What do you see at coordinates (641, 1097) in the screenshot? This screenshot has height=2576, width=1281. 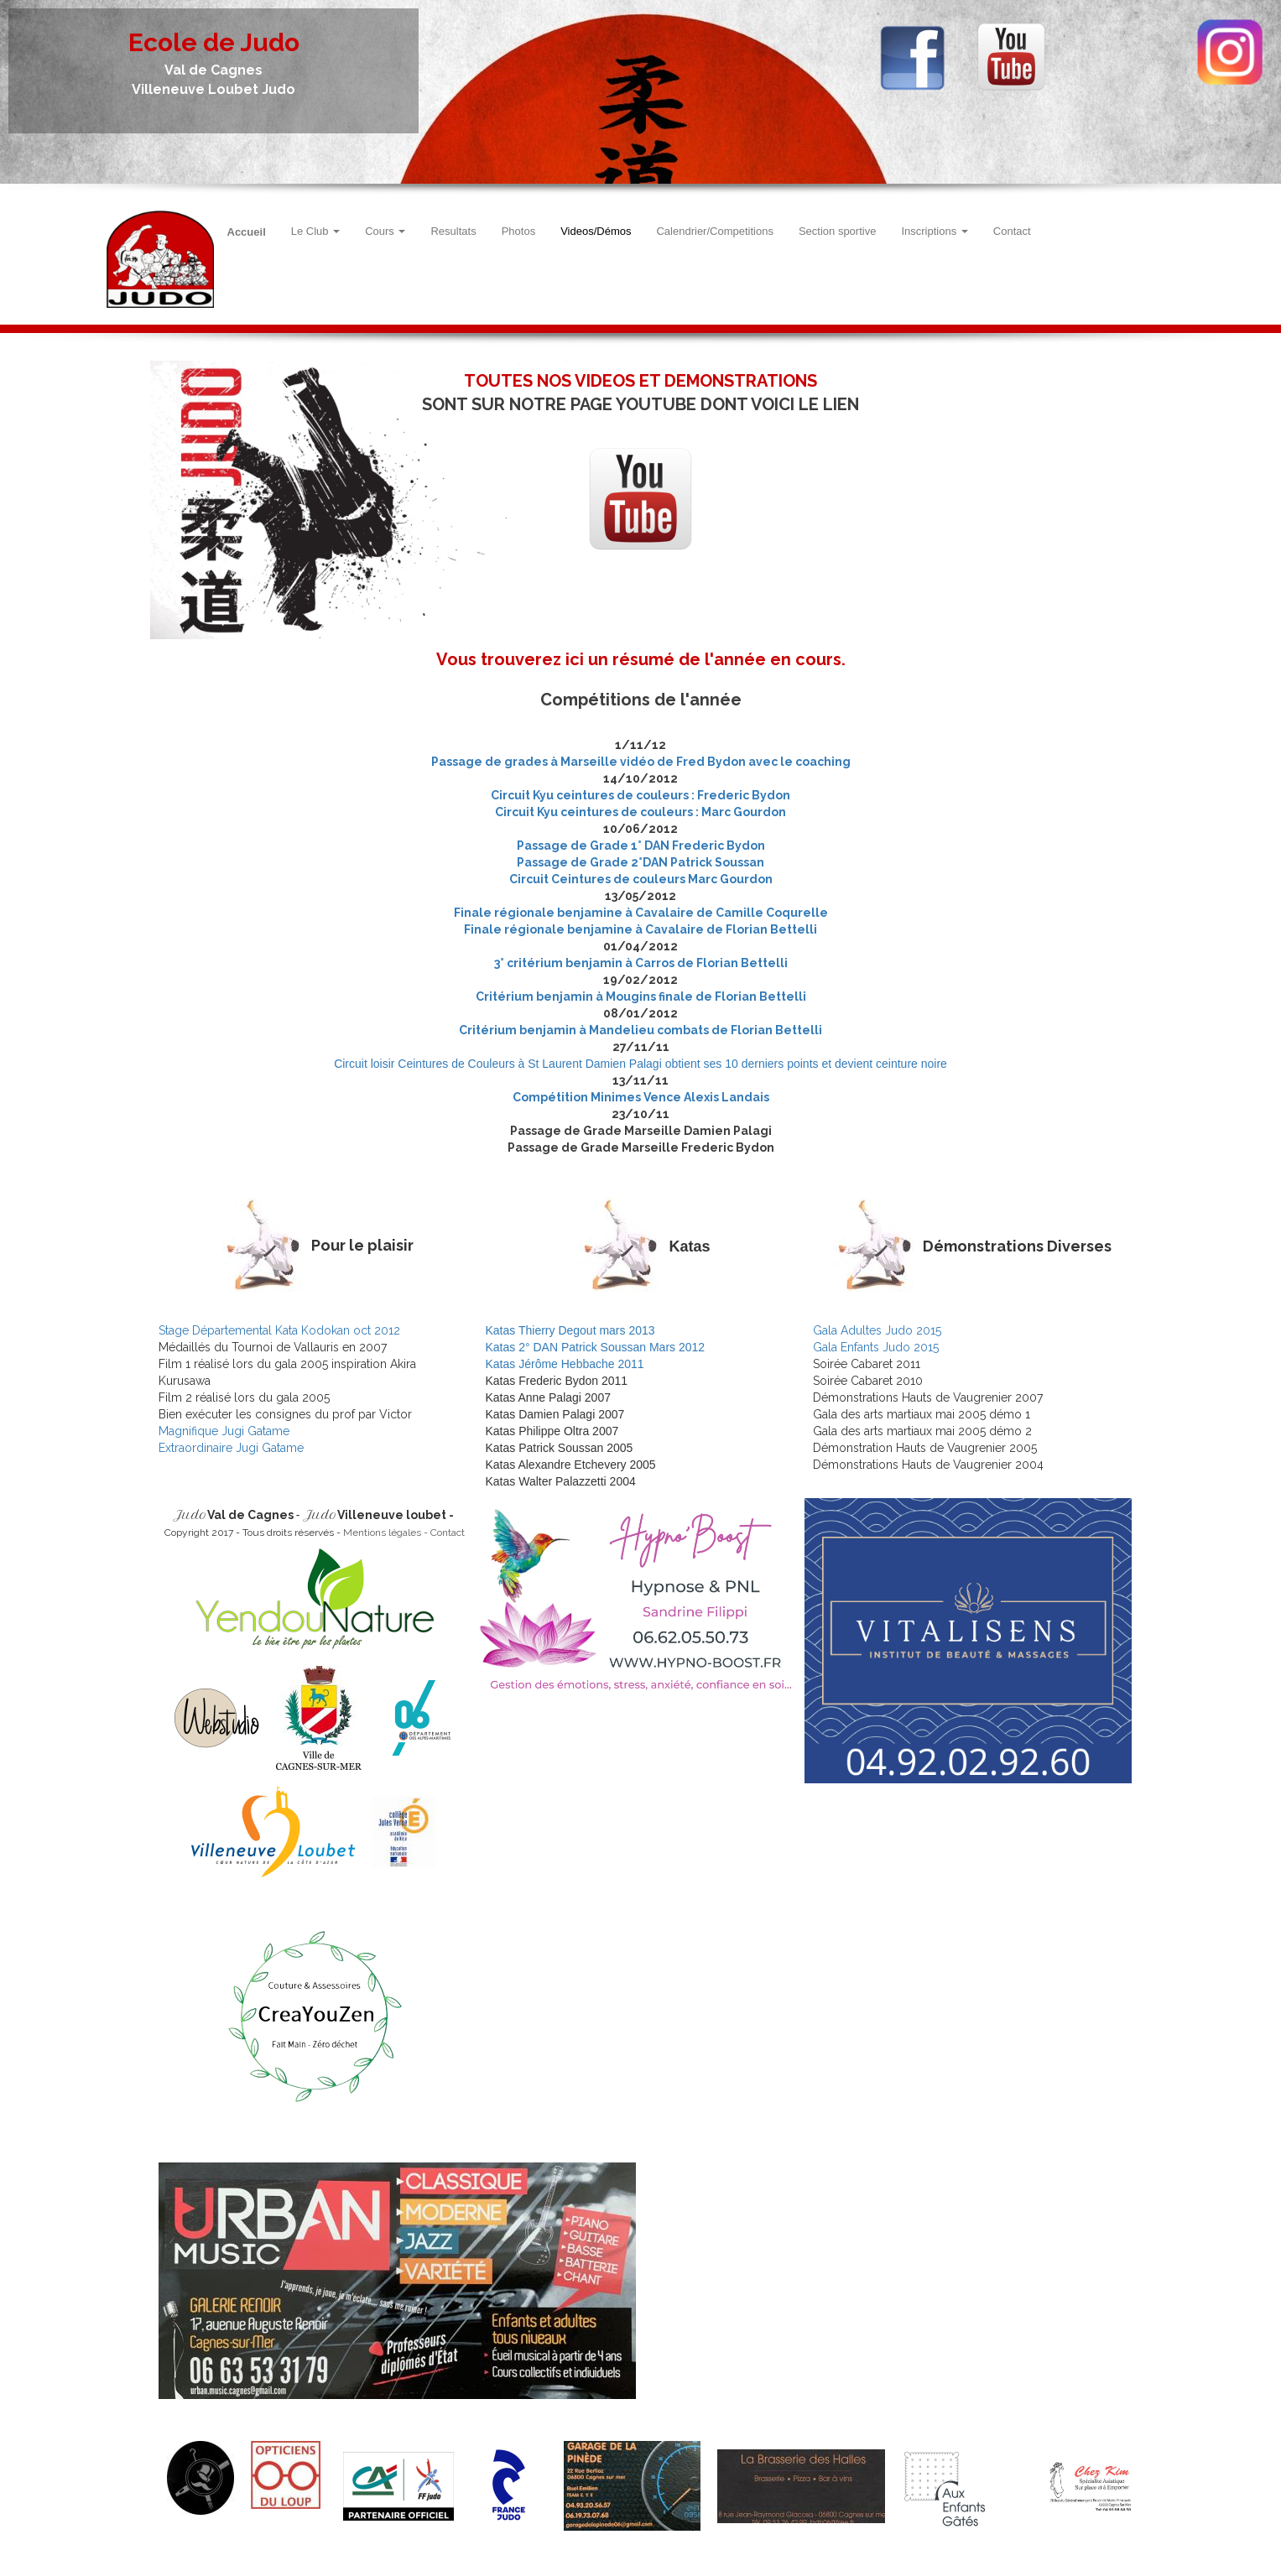 I see `Compétition Minimes Vence Alexis Landais` at bounding box center [641, 1097].